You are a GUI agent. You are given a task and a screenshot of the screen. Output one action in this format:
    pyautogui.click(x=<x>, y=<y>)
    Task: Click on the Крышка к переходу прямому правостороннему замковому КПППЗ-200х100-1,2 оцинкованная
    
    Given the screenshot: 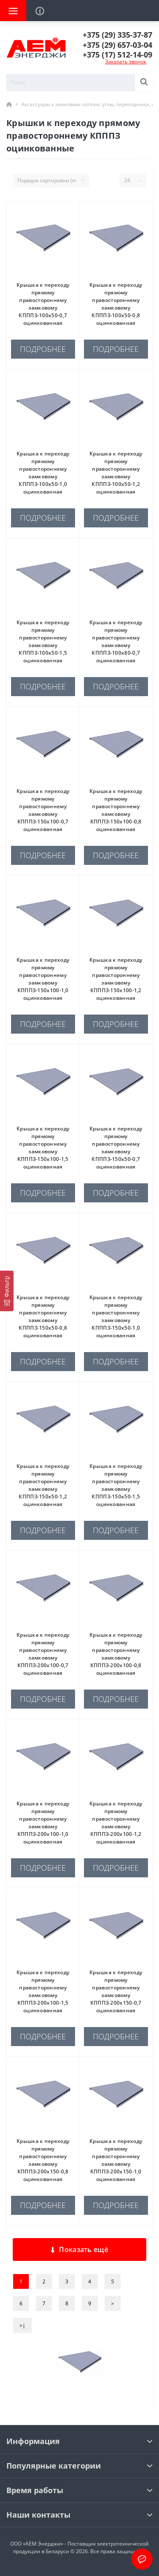 What is the action you would take?
    pyautogui.click(x=115, y=1822)
    